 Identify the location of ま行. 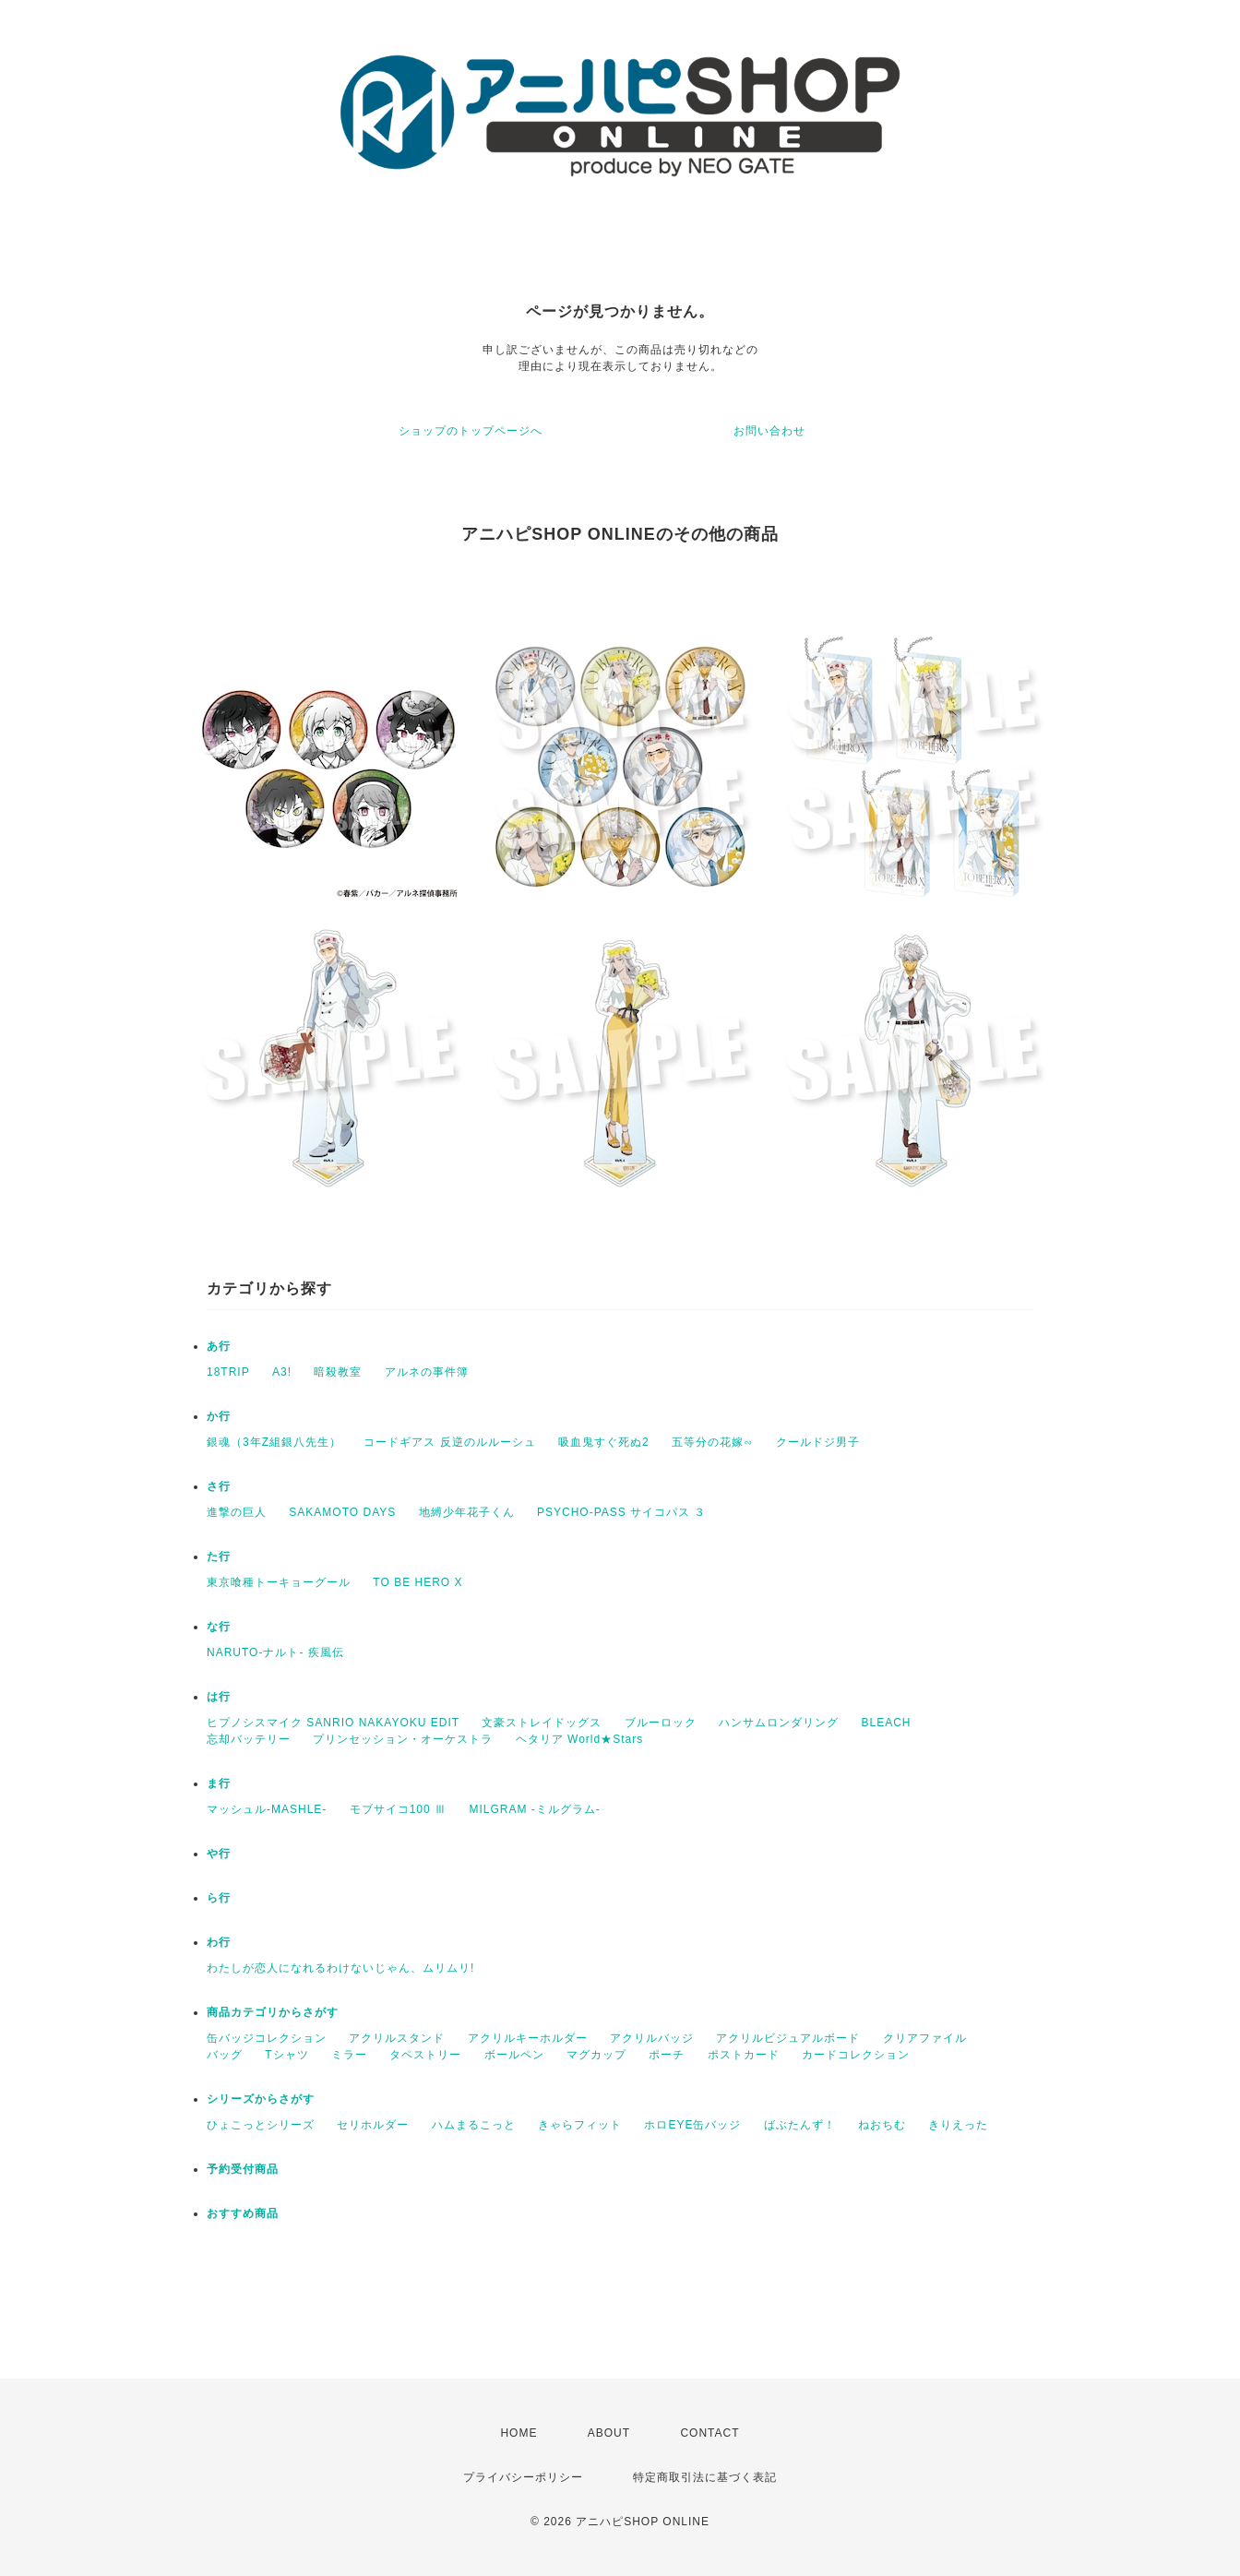
(219, 1783).